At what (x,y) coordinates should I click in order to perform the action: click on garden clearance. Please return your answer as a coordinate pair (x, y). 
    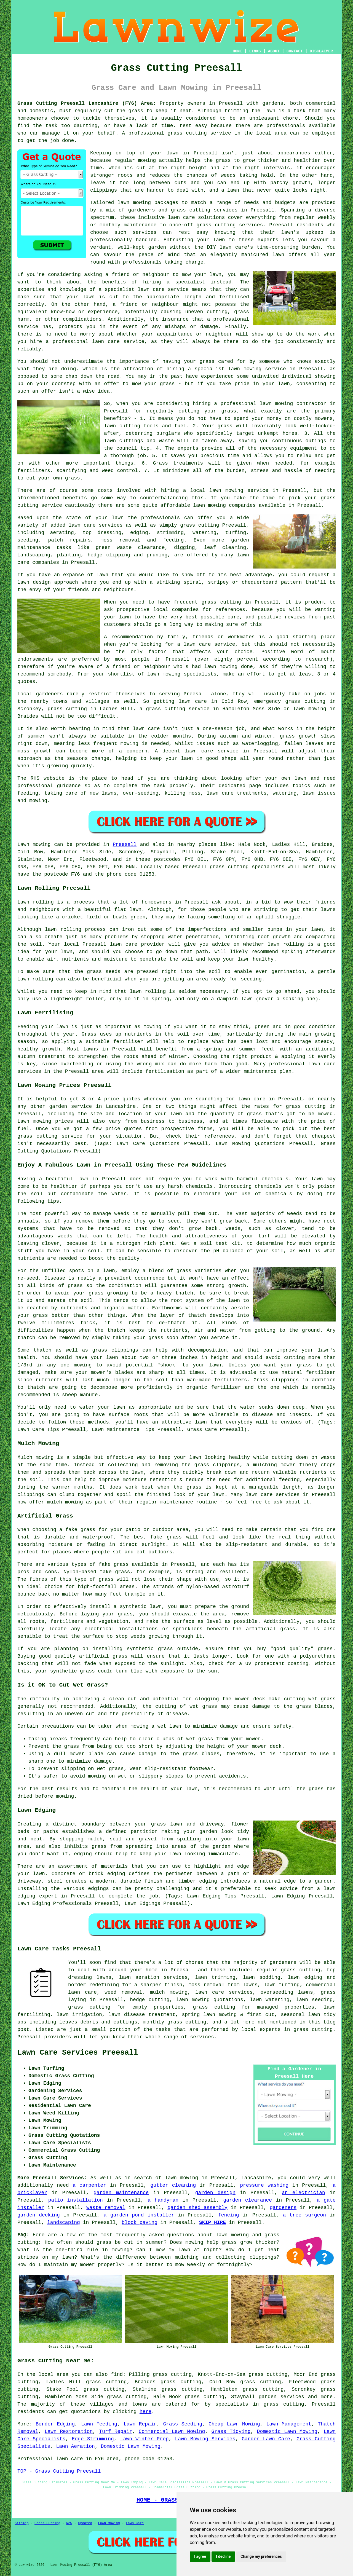
    Looking at the image, I should click on (247, 2200).